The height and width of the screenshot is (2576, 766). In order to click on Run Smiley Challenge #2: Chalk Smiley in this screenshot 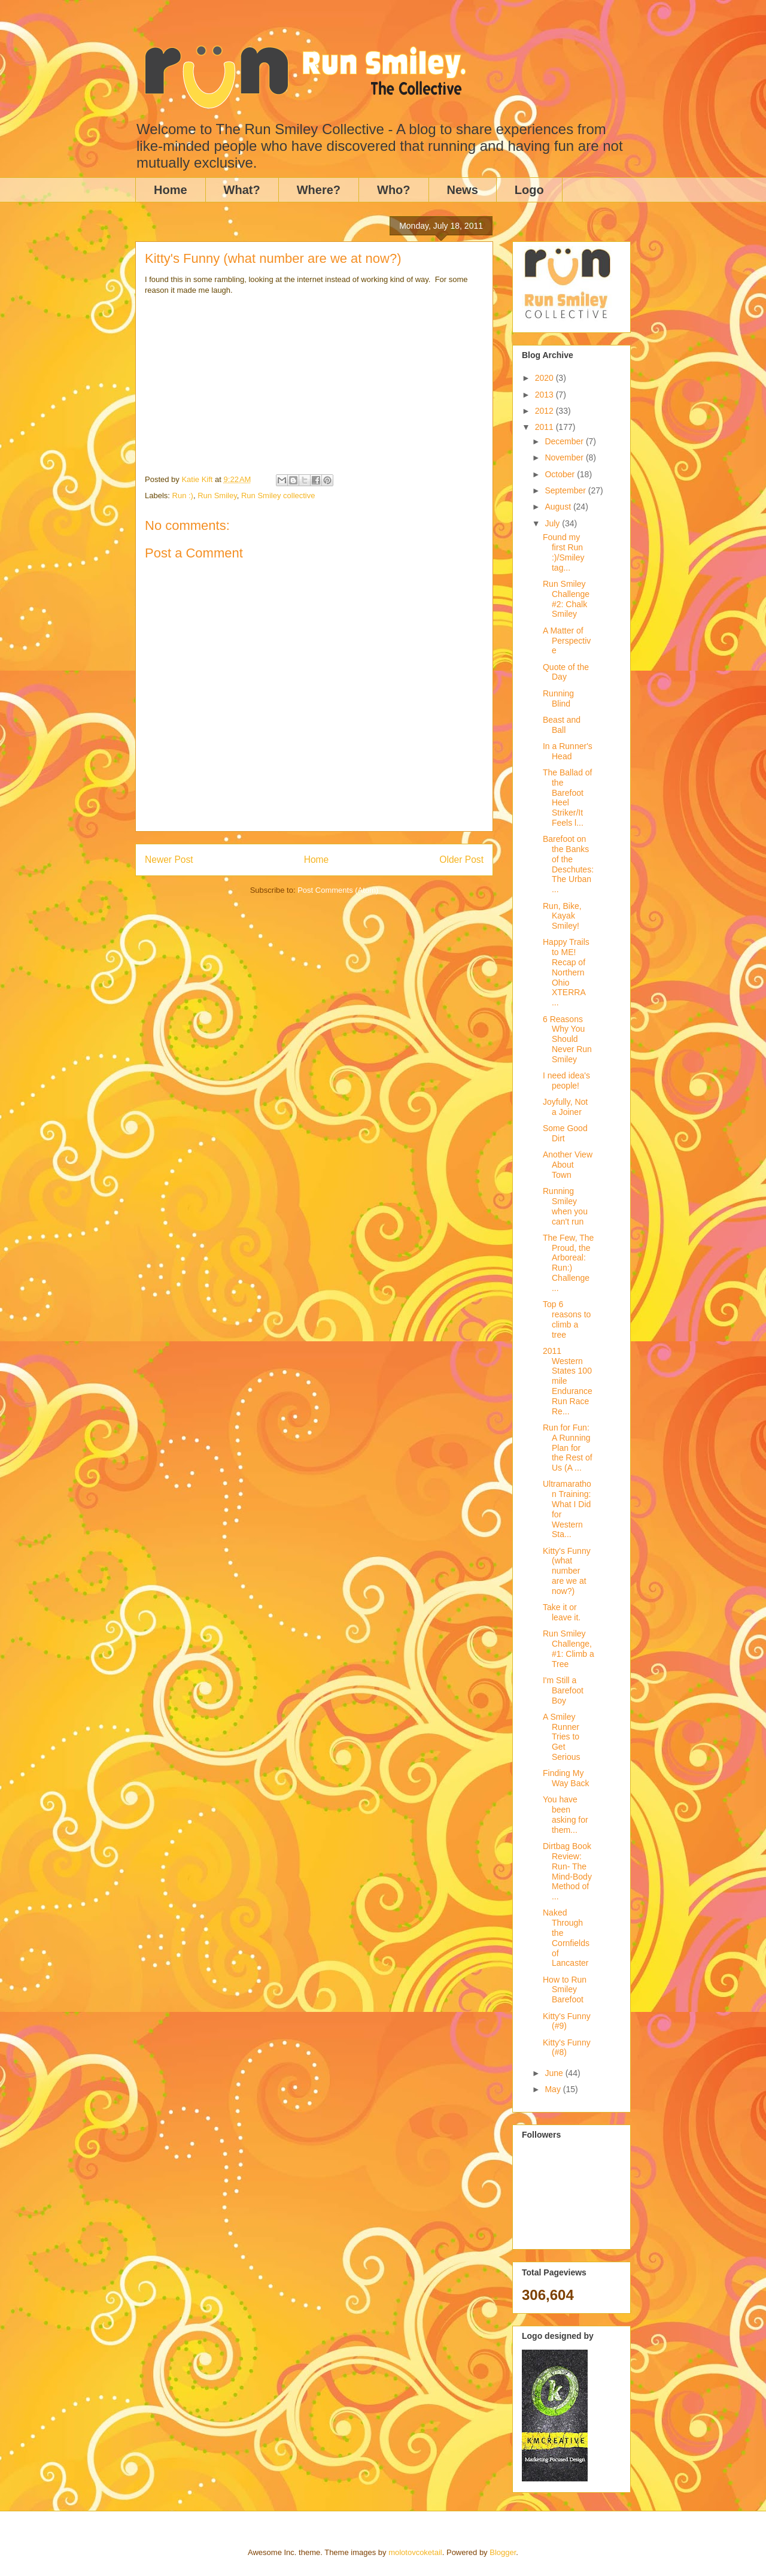, I will do `click(566, 599)`.